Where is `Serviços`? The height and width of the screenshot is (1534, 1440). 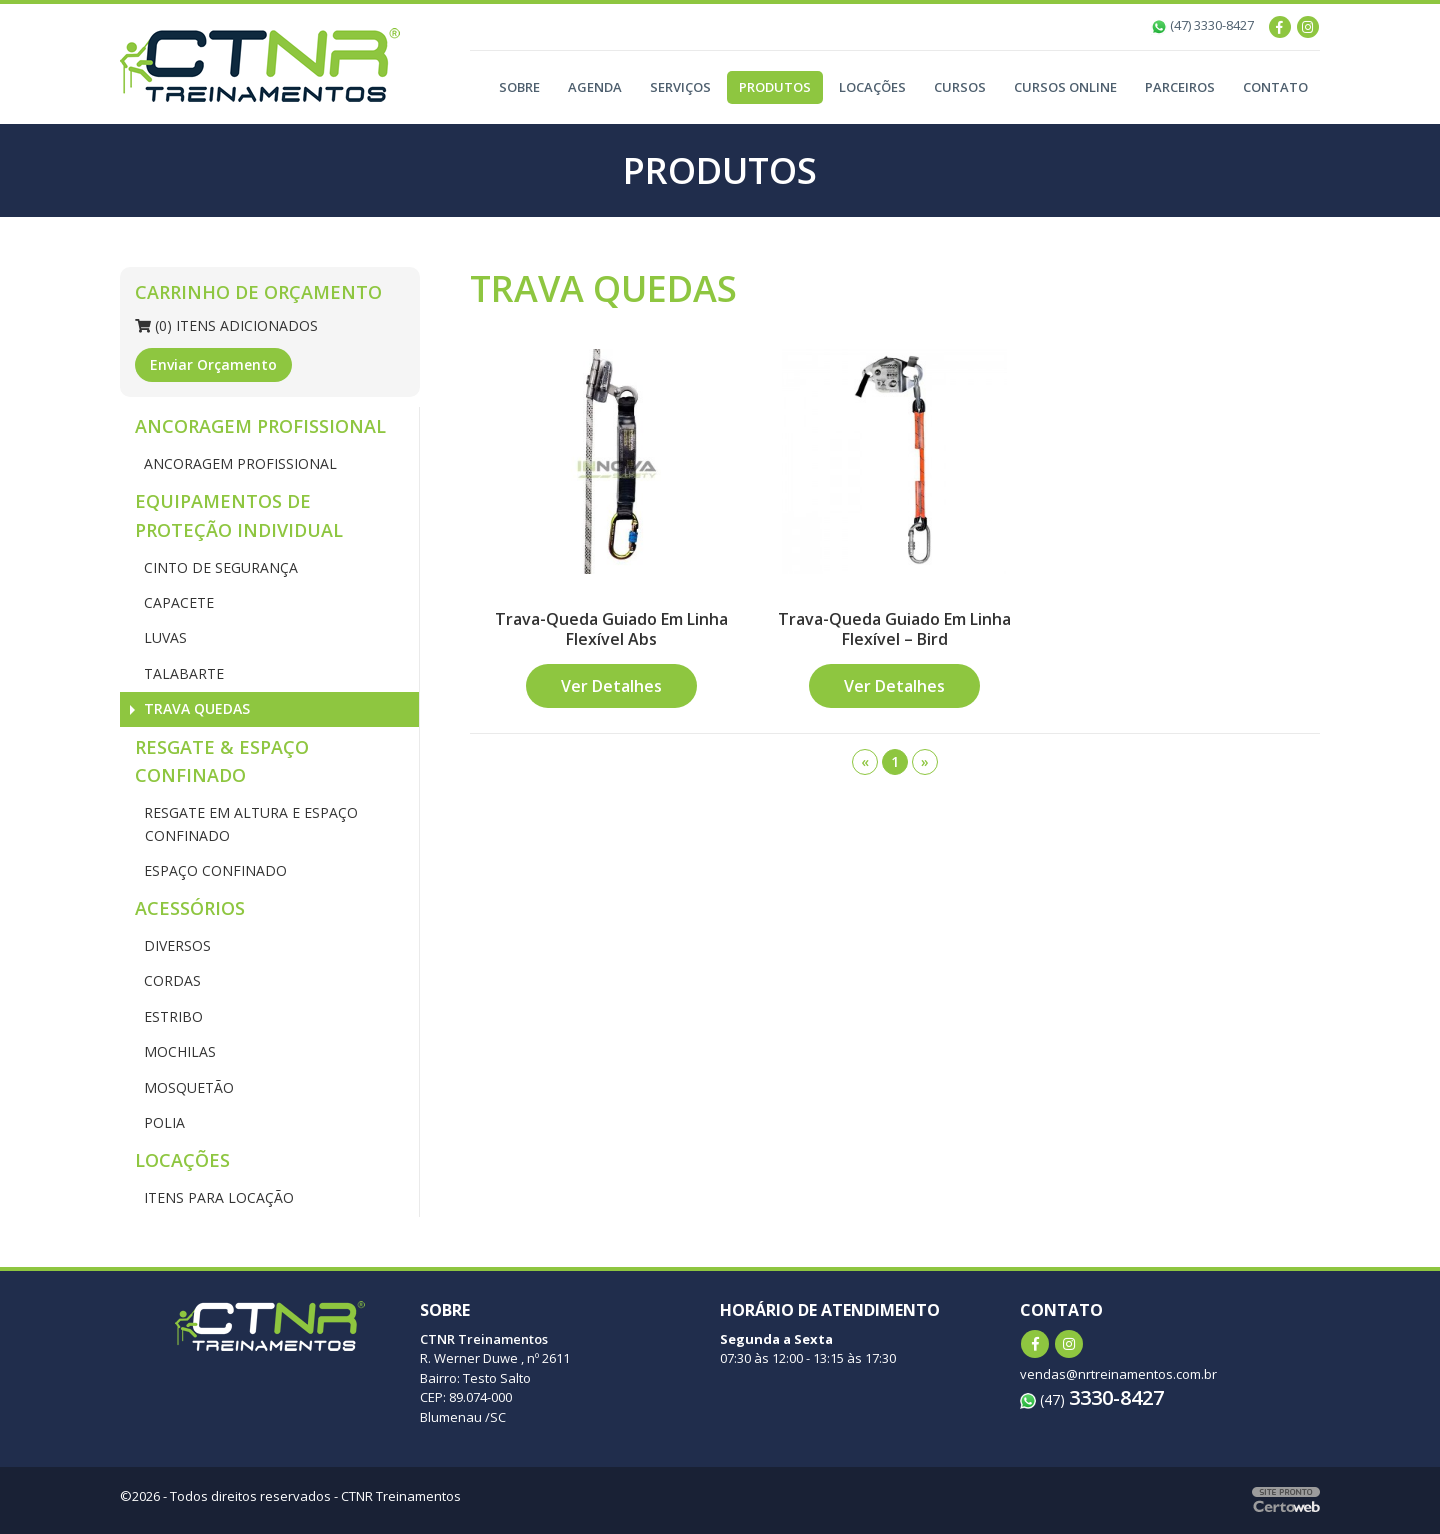 Serviços is located at coordinates (680, 87).